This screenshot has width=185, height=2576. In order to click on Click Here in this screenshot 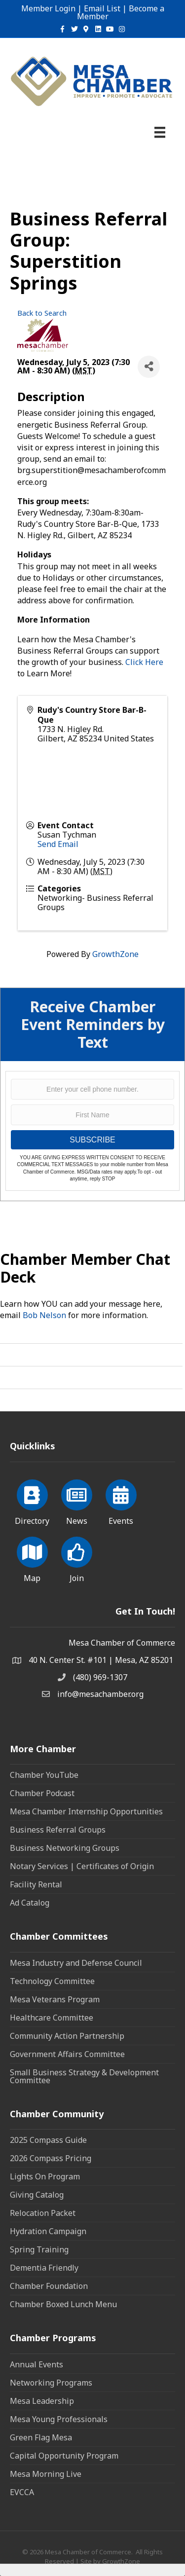, I will do `click(144, 662)`.